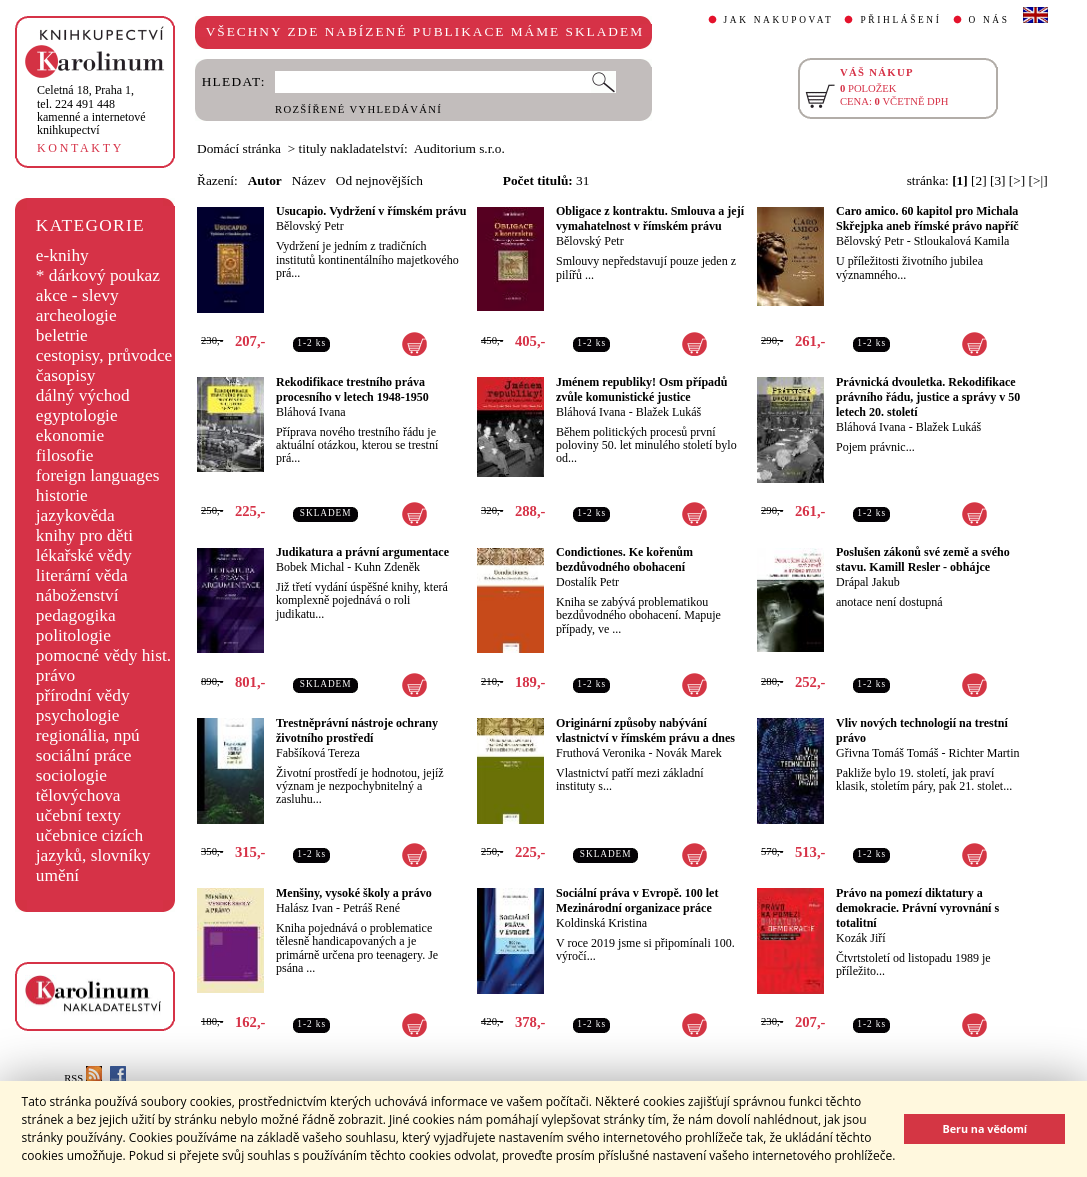 This screenshot has width=1087, height=1177. I want to click on [>], so click(1017, 180).